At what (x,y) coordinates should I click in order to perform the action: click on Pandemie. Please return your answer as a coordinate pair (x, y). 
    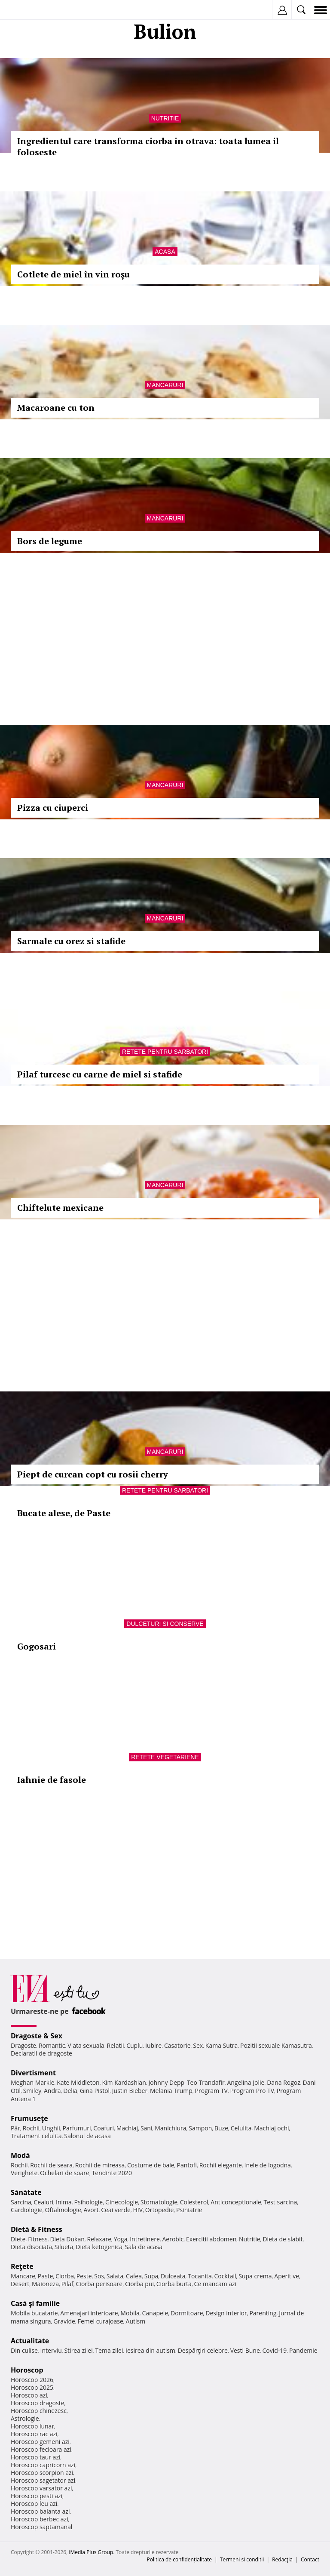
    Looking at the image, I should click on (303, 2350).